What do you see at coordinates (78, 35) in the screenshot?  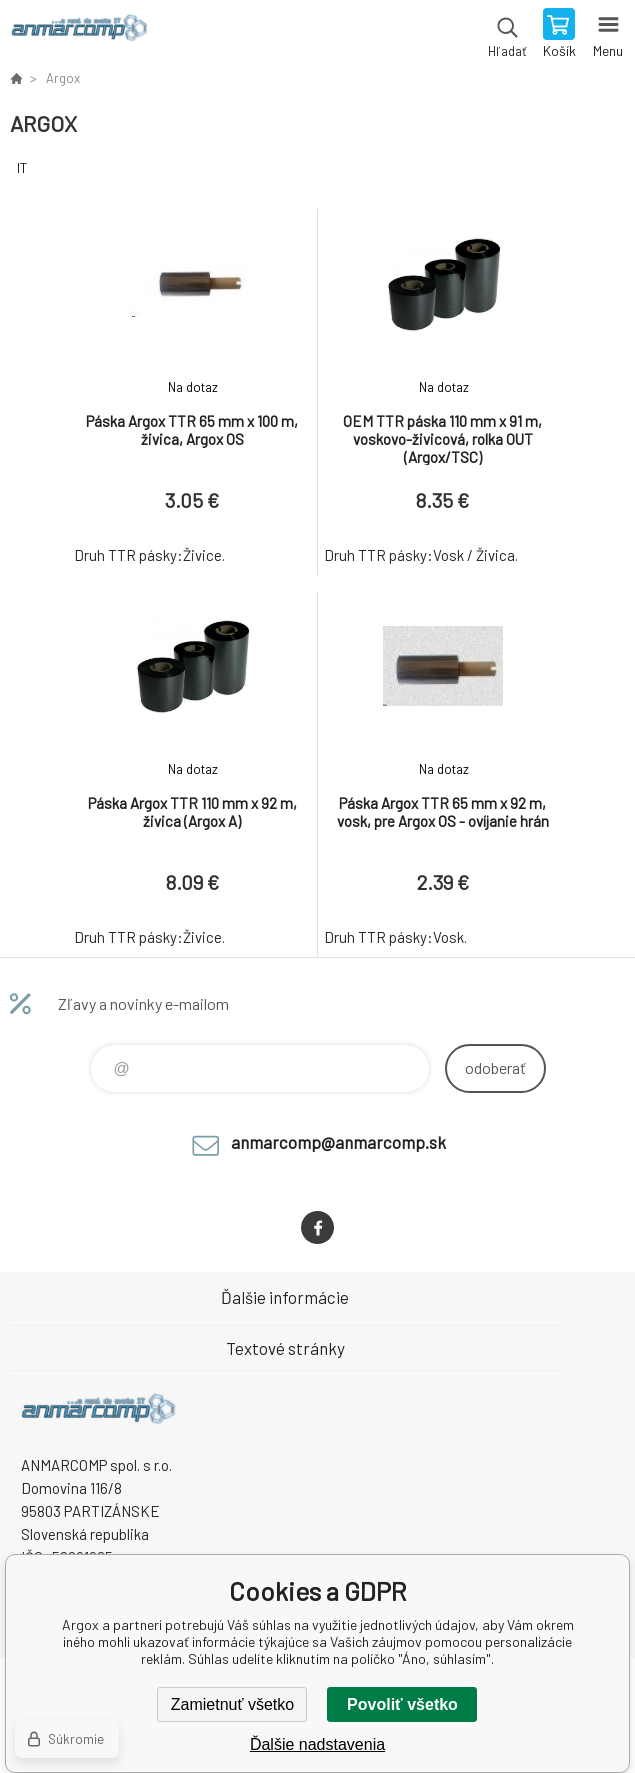 I see `www.anmarcomp.sk [banner]` at bounding box center [78, 35].